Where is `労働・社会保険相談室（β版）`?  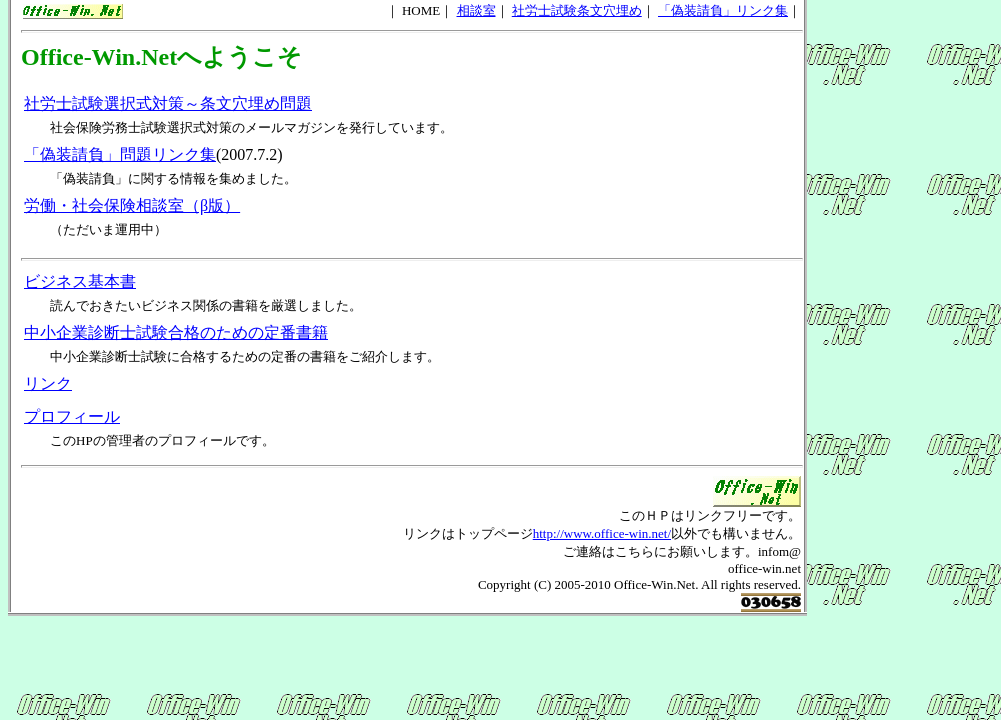
労働・社会保険相談室（β版） is located at coordinates (132, 205).